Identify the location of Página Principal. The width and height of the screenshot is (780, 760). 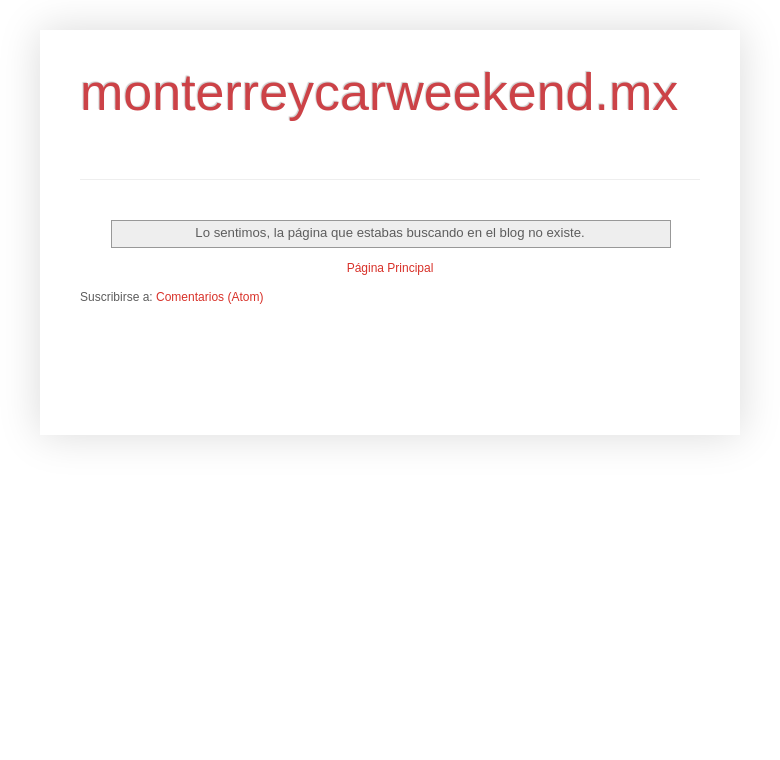
(390, 268).